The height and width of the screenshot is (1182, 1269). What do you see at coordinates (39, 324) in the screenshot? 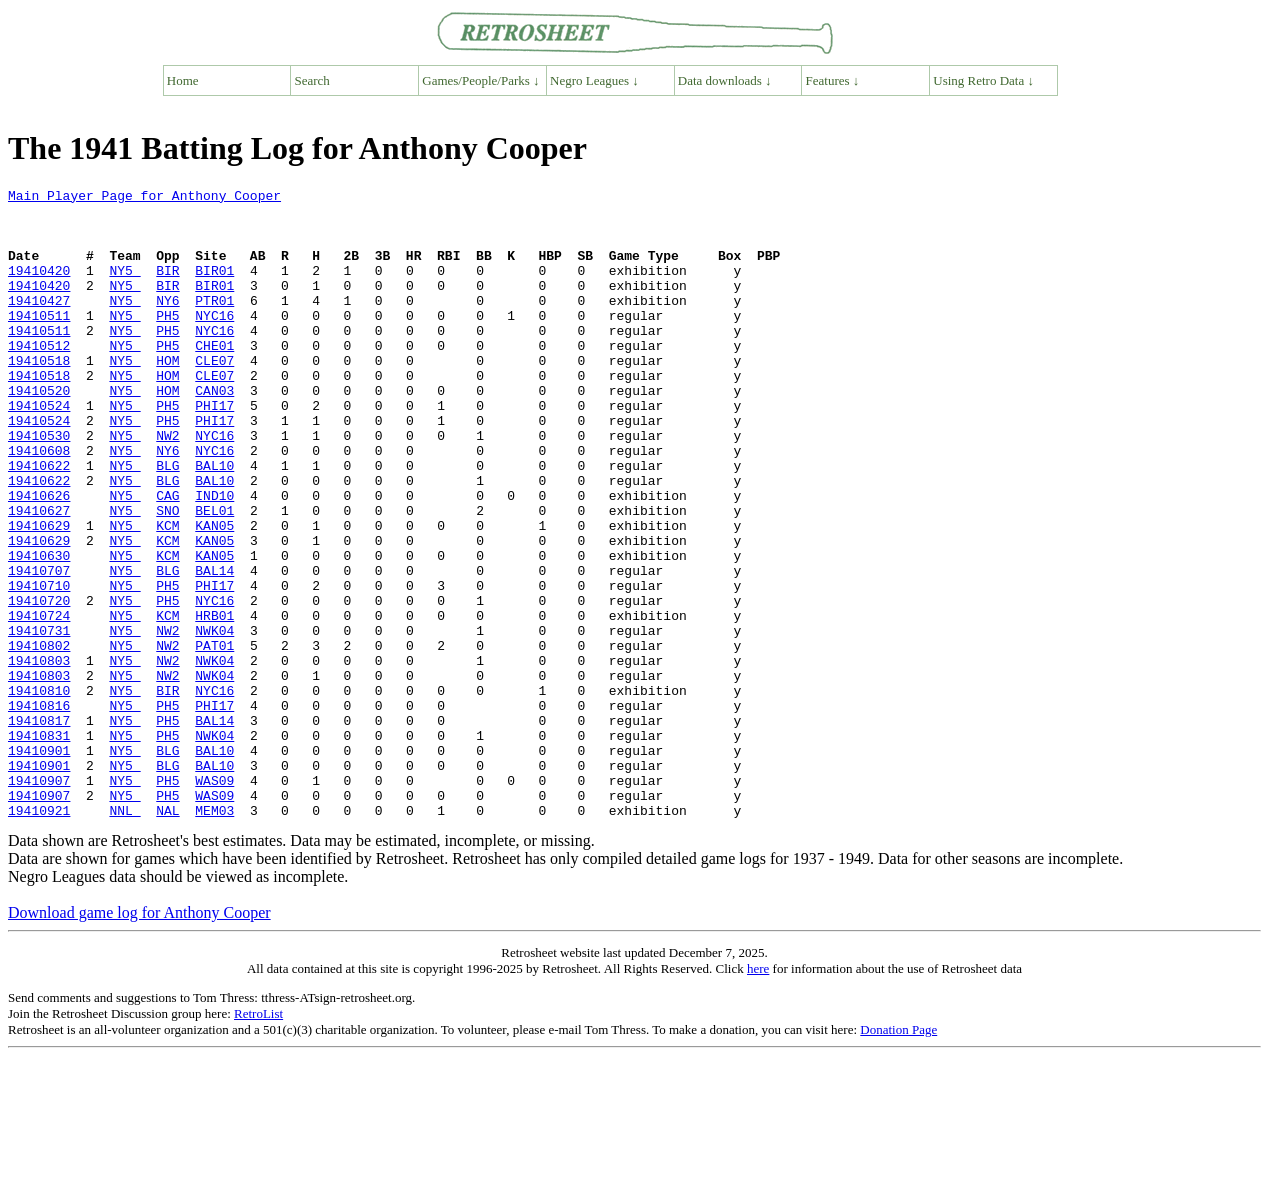
I see `19410427` at bounding box center [39, 324].